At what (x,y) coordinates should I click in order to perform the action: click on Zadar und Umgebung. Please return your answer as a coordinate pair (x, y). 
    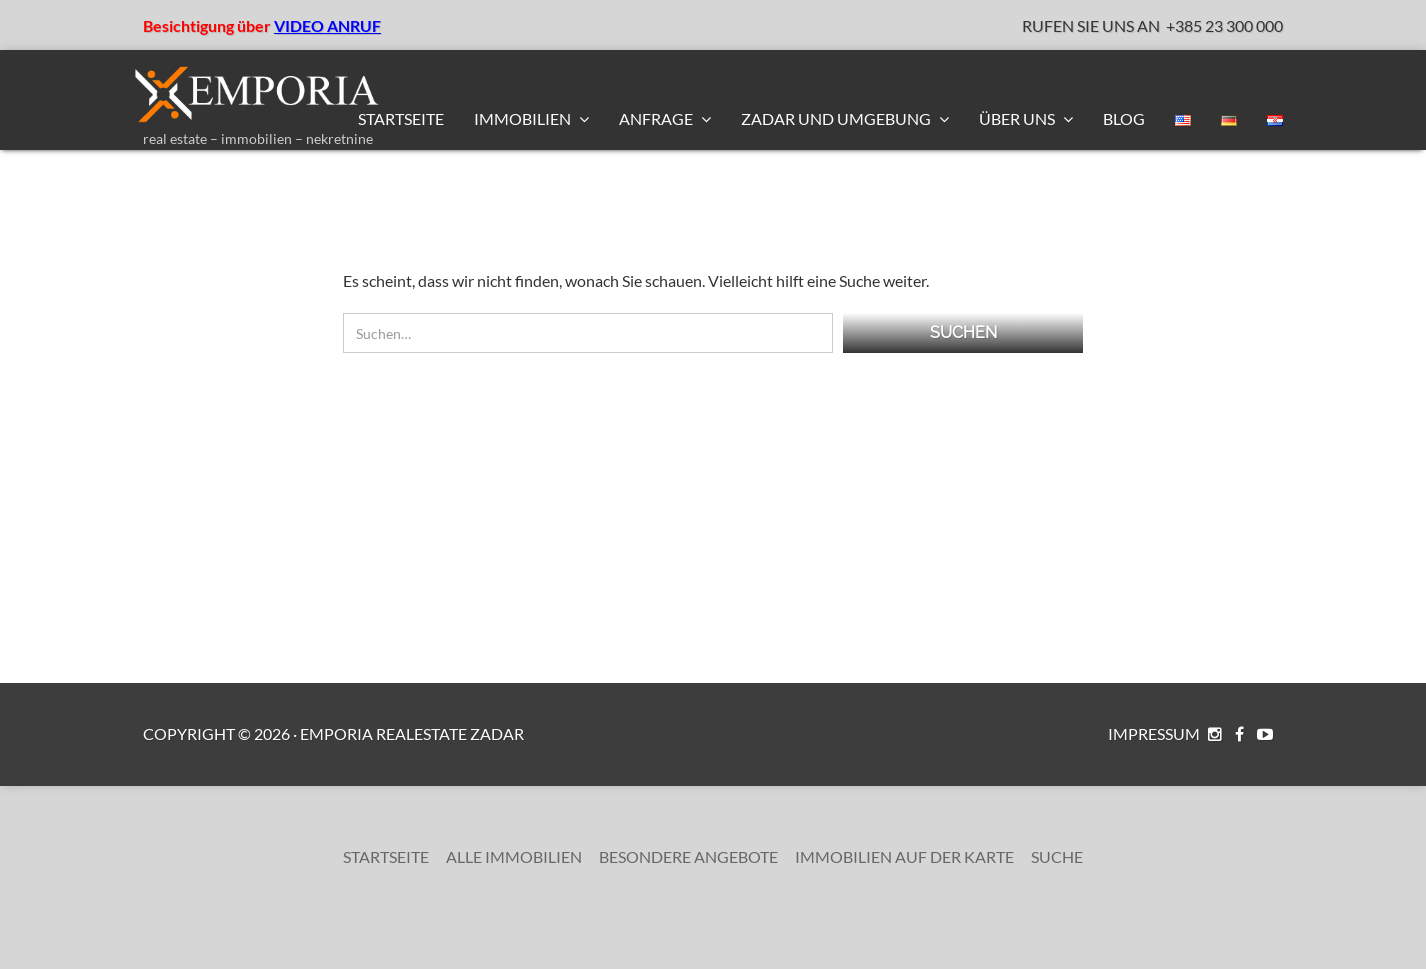
    Looking at the image, I should click on (837, 118).